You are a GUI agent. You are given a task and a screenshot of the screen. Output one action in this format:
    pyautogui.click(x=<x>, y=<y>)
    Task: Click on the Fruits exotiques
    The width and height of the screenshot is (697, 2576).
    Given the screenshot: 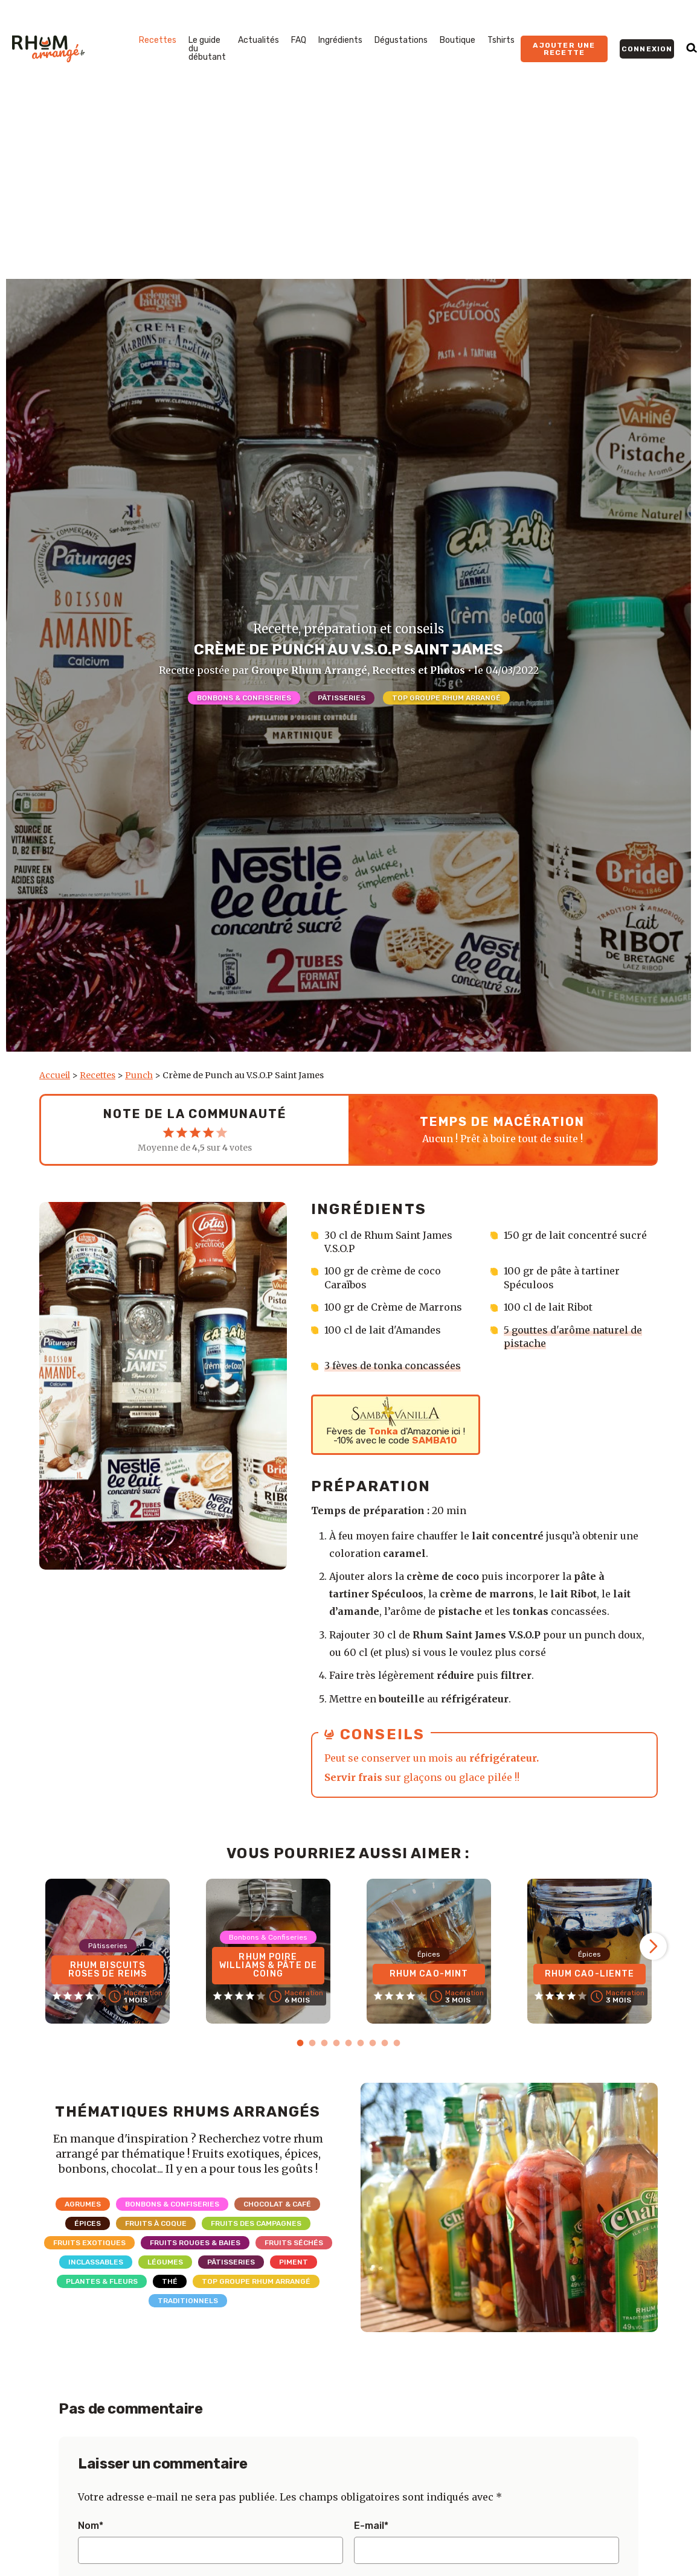 What is the action you would take?
    pyautogui.click(x=89, y=2243)
    